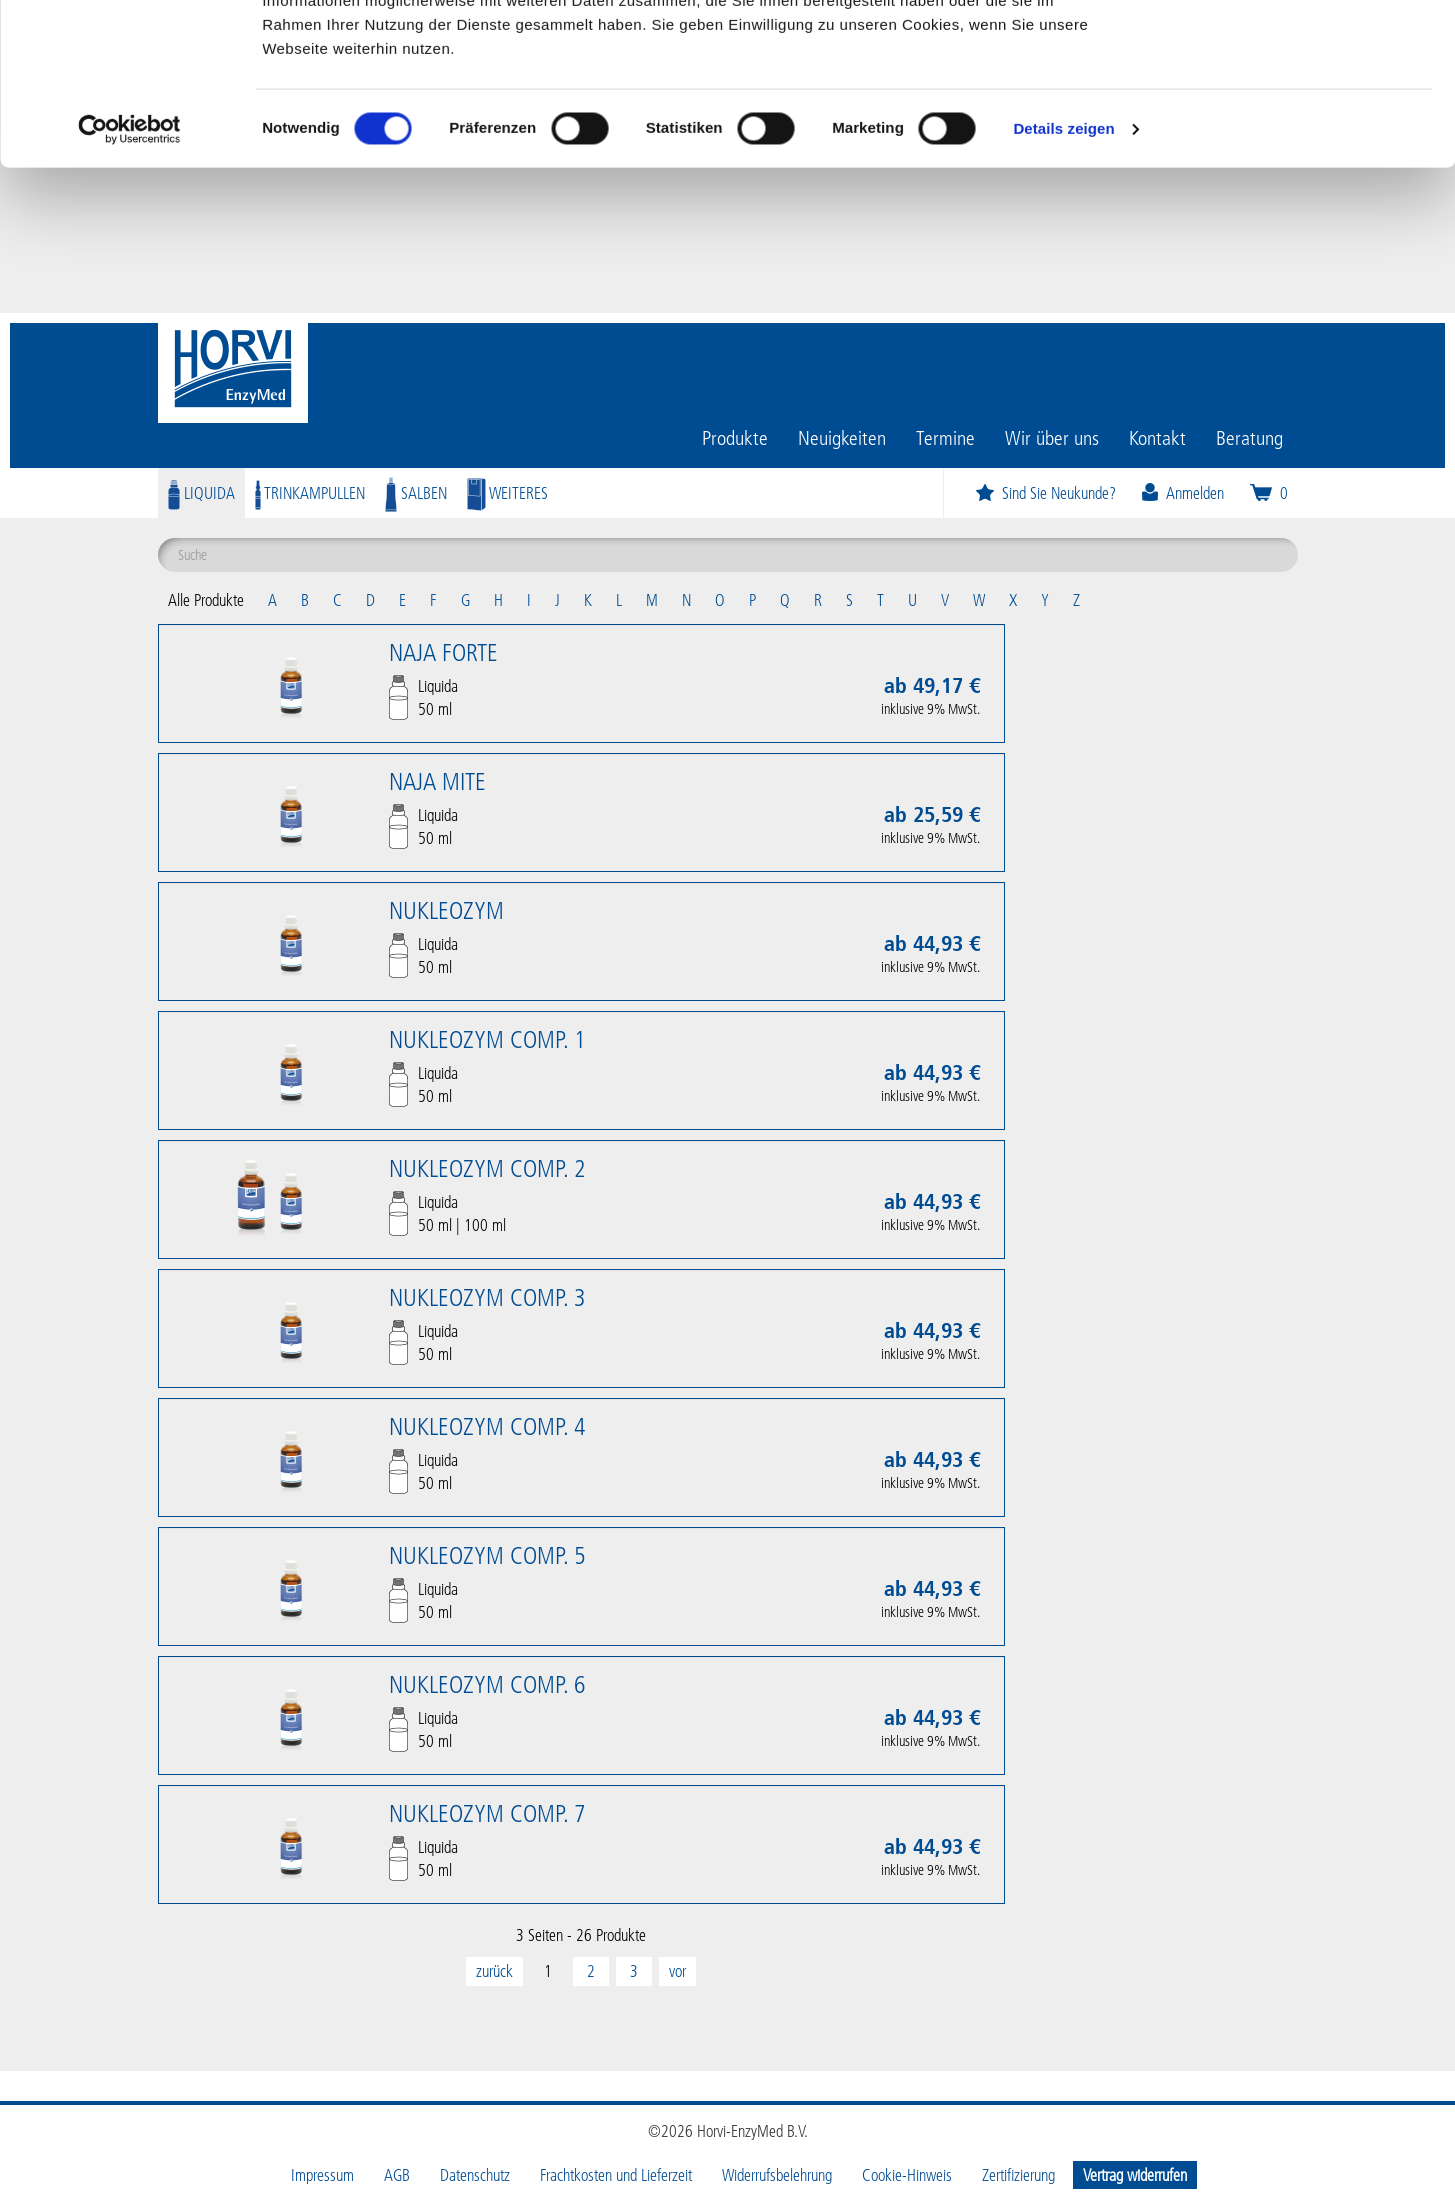  What do you see at coordinates (322, 2175) in the screenshot?
I see `Impressum` at bounding box center [322, 2175].